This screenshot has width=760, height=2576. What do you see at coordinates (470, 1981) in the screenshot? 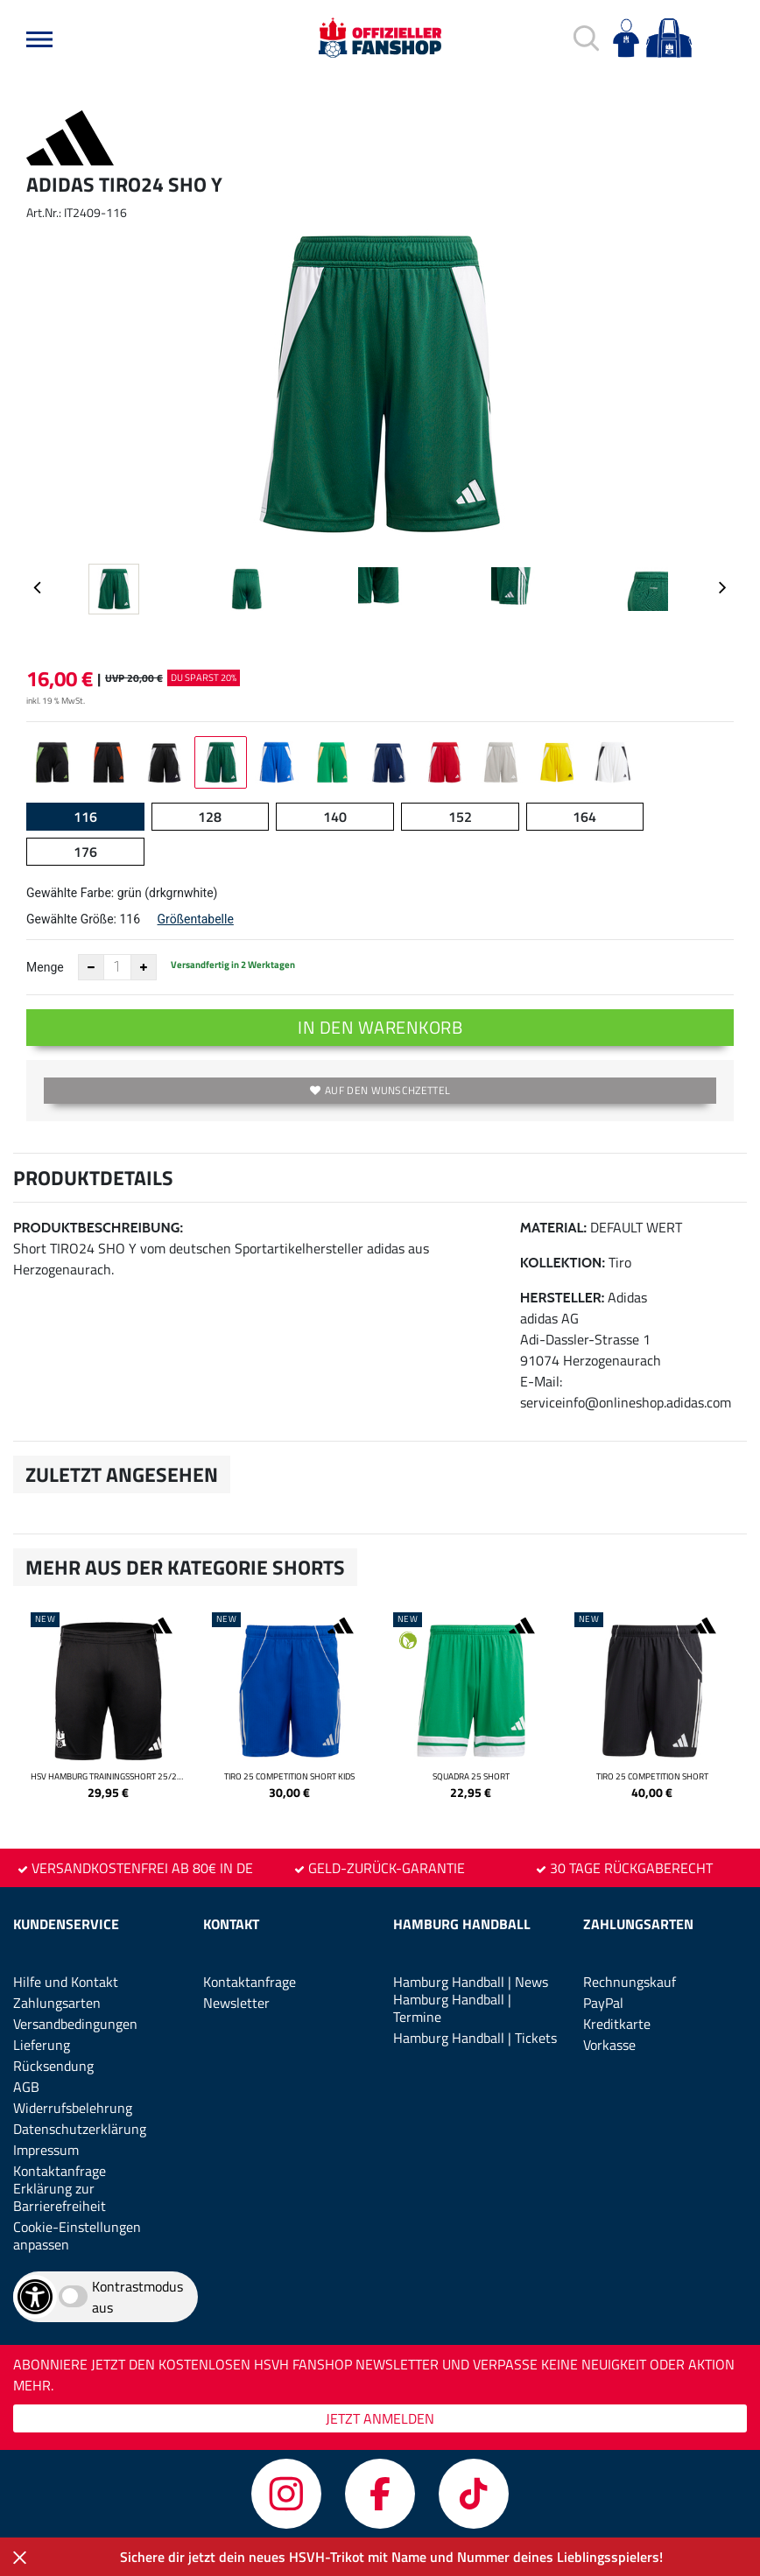
I see `Hamburg Handball | News` at bounding box center [470, 1981].